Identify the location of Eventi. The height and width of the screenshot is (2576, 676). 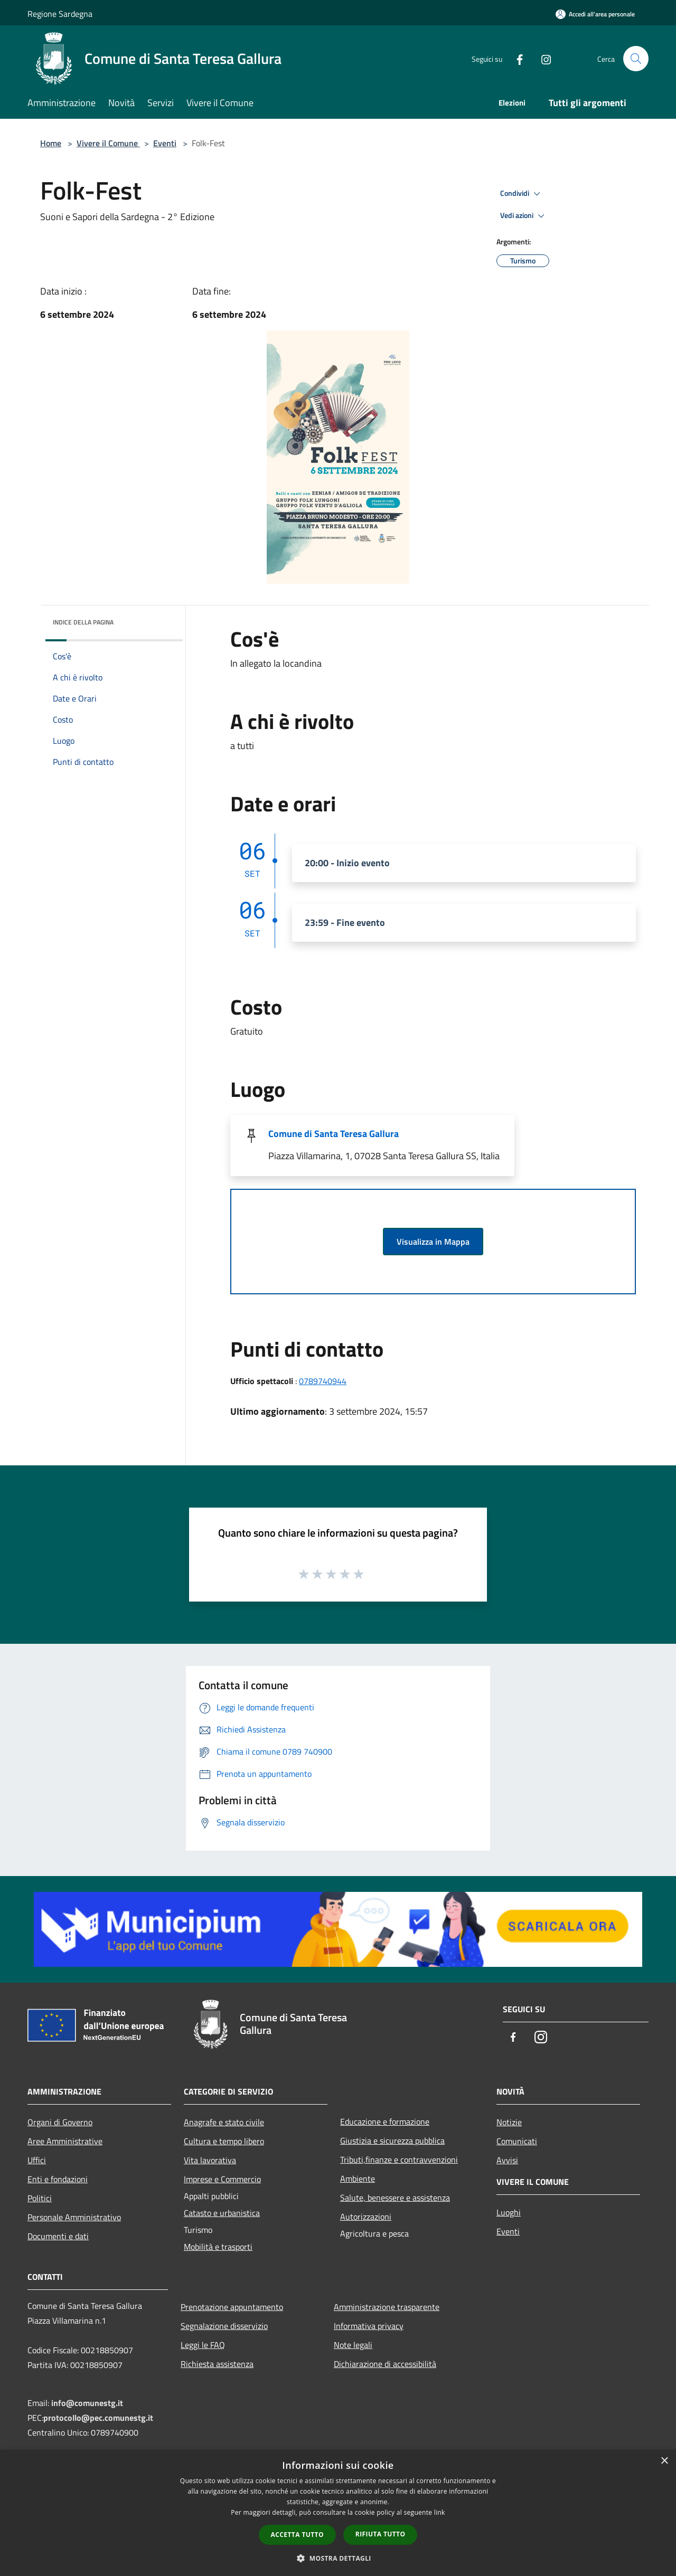
(164, 143).